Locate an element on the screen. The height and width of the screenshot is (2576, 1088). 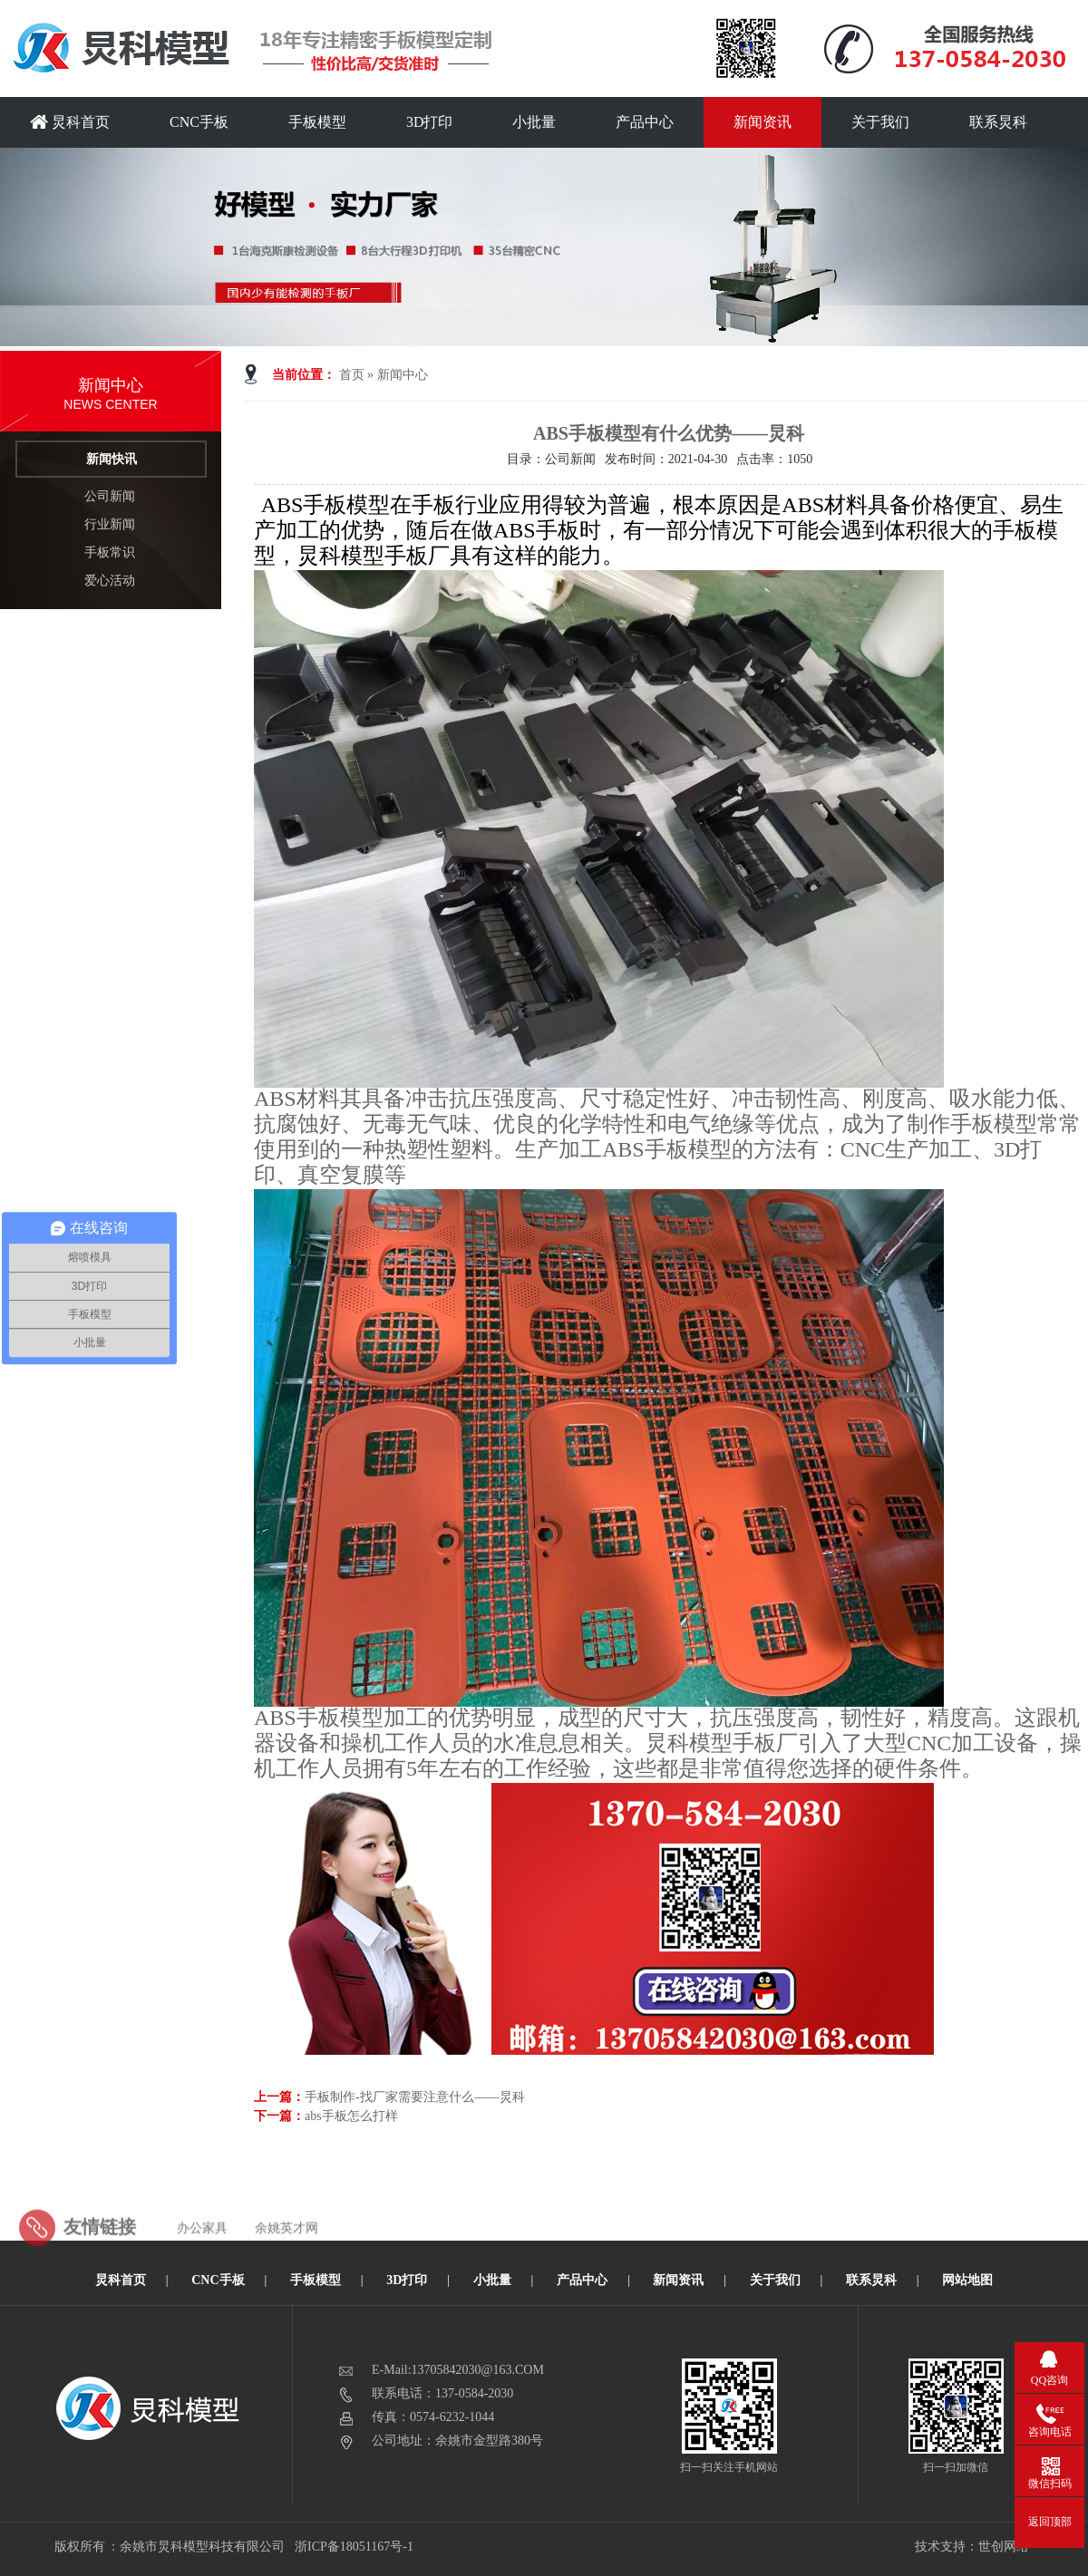
网站地图 is located at coordinates (967, 2280).